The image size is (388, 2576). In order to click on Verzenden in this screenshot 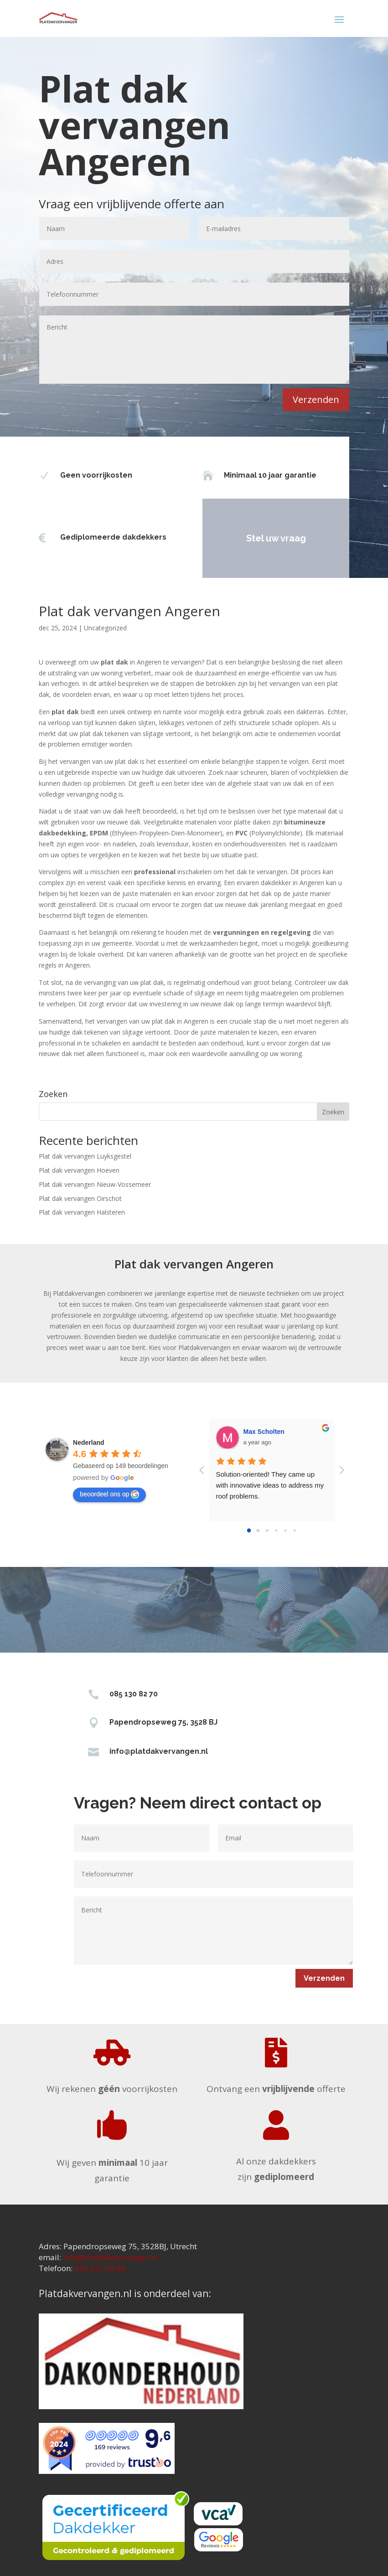, I will do `click(316, 399)`.